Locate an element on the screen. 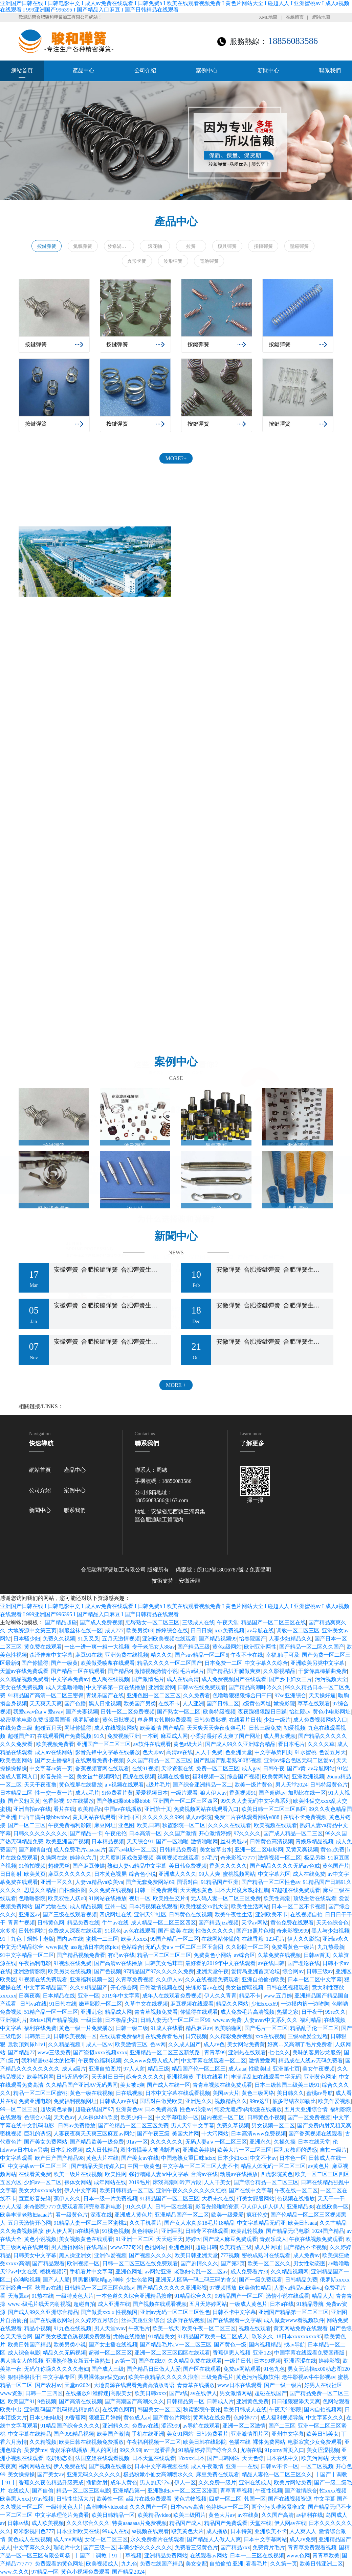 The height and width of the screenshot is (2576, 352). 色呦呦视频 is located at coordinates (26, 2280).